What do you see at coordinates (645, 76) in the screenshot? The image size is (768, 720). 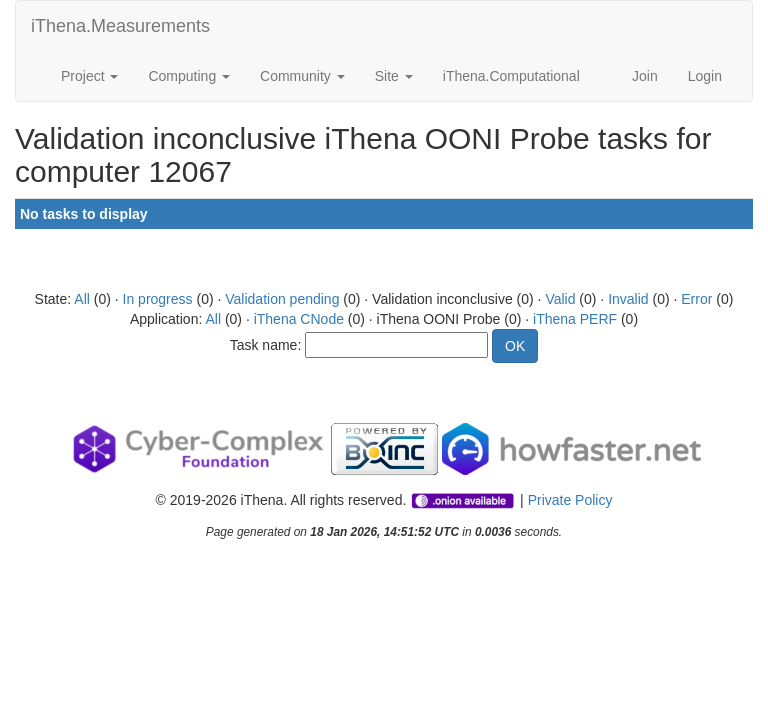 I see `Join` at bounding box center [645, 76].